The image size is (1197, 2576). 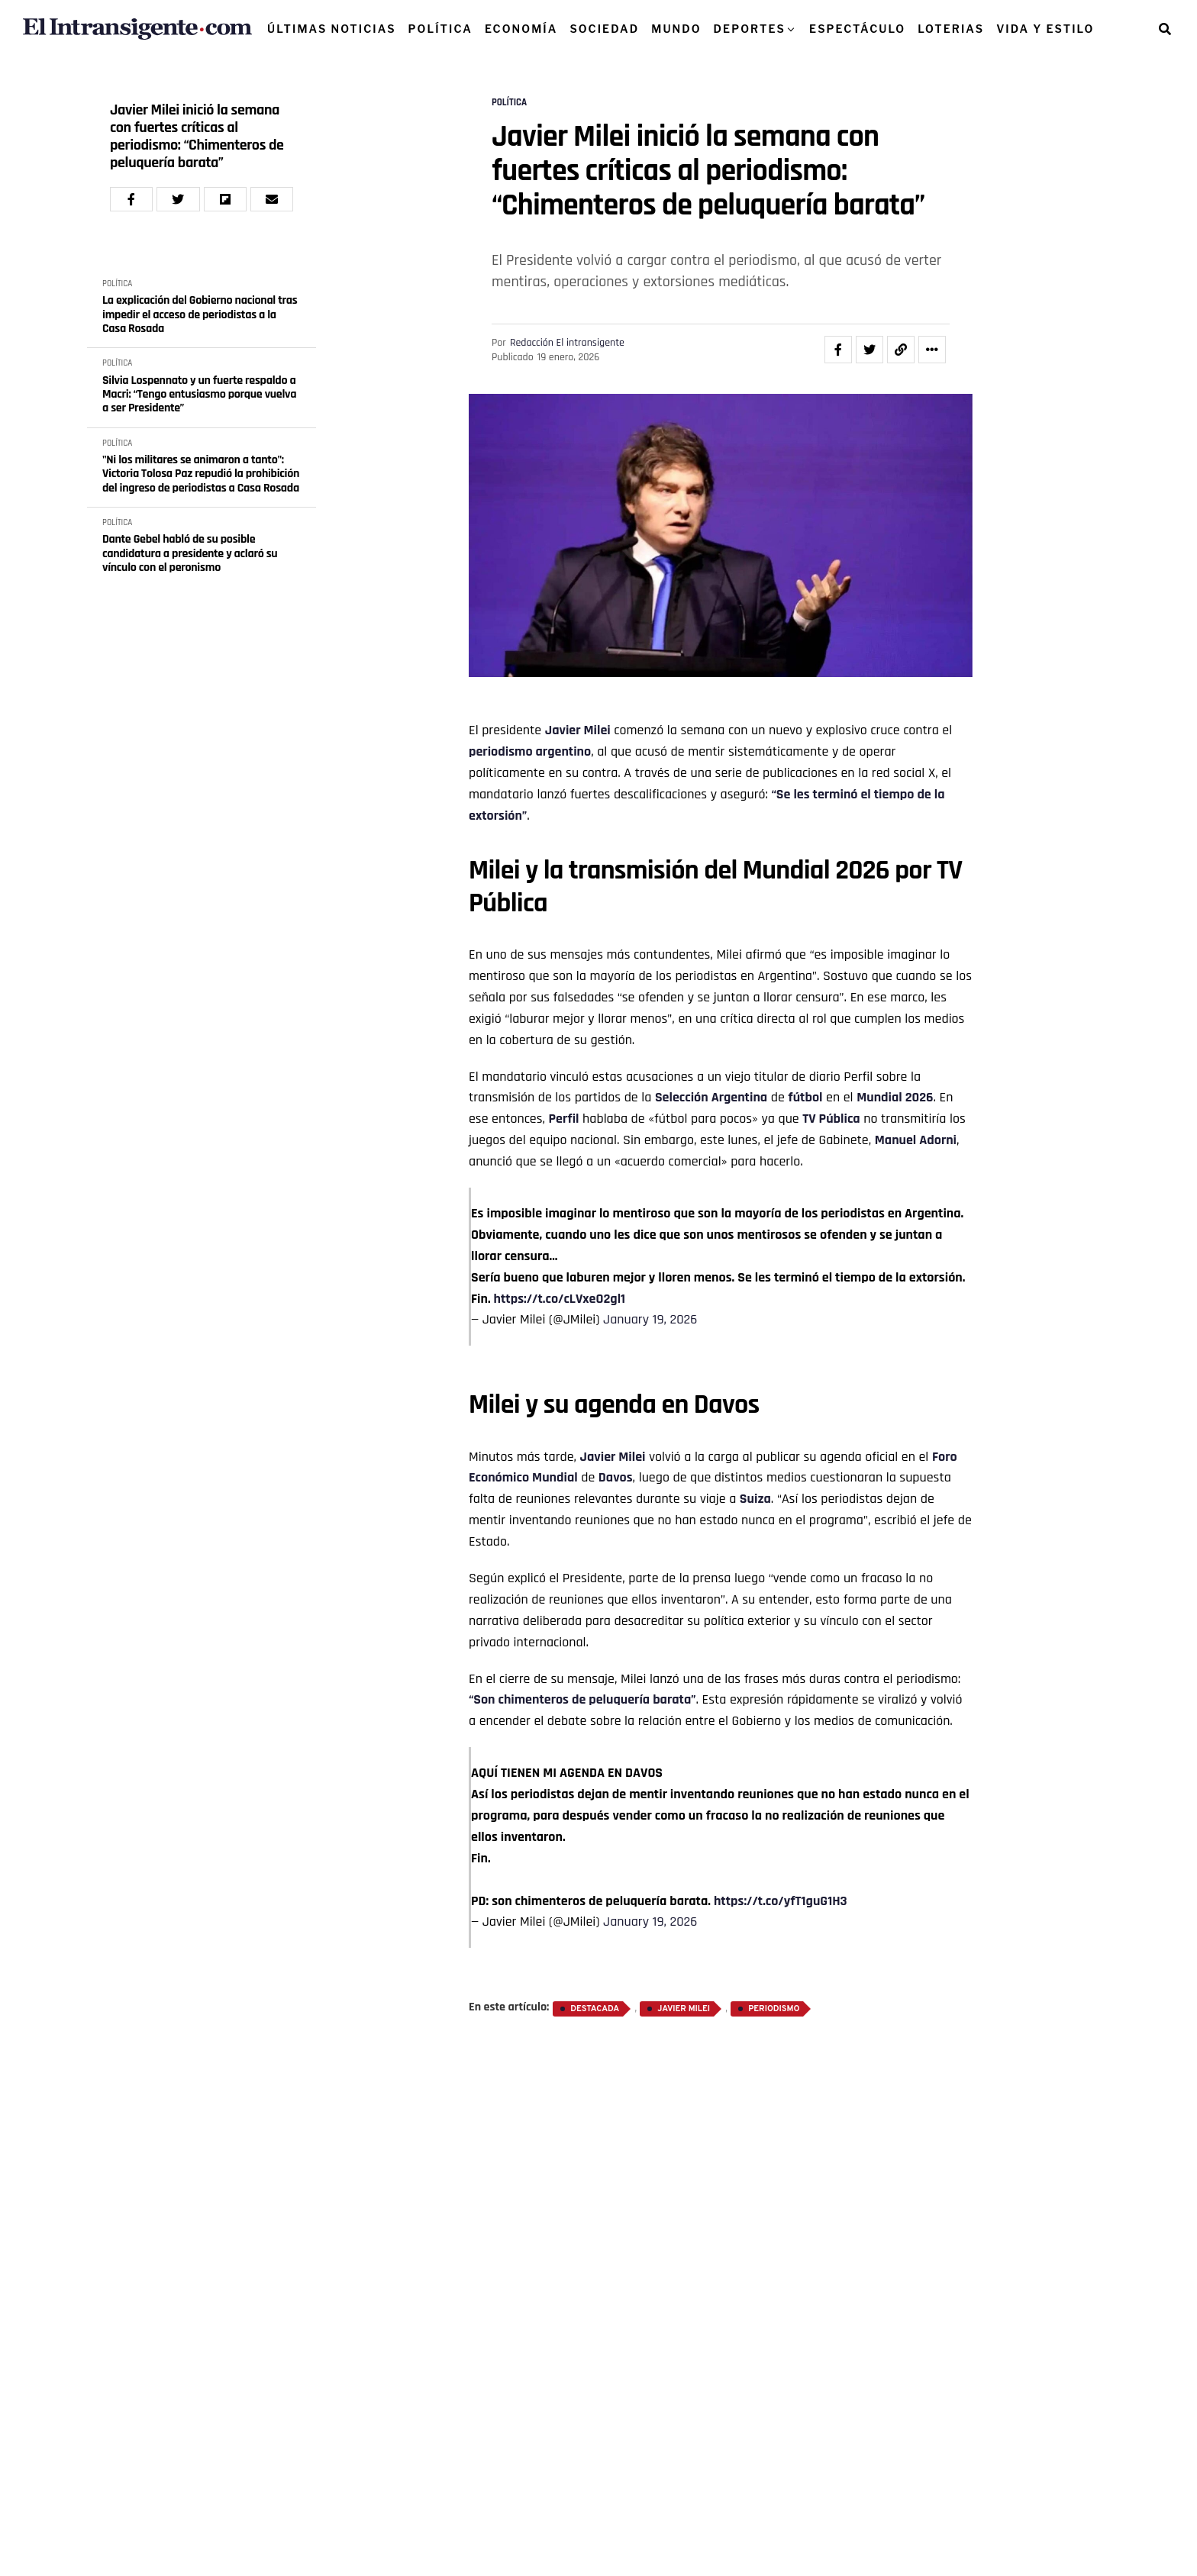 I want to click on Periodismo, so click(x=773, y=2009).